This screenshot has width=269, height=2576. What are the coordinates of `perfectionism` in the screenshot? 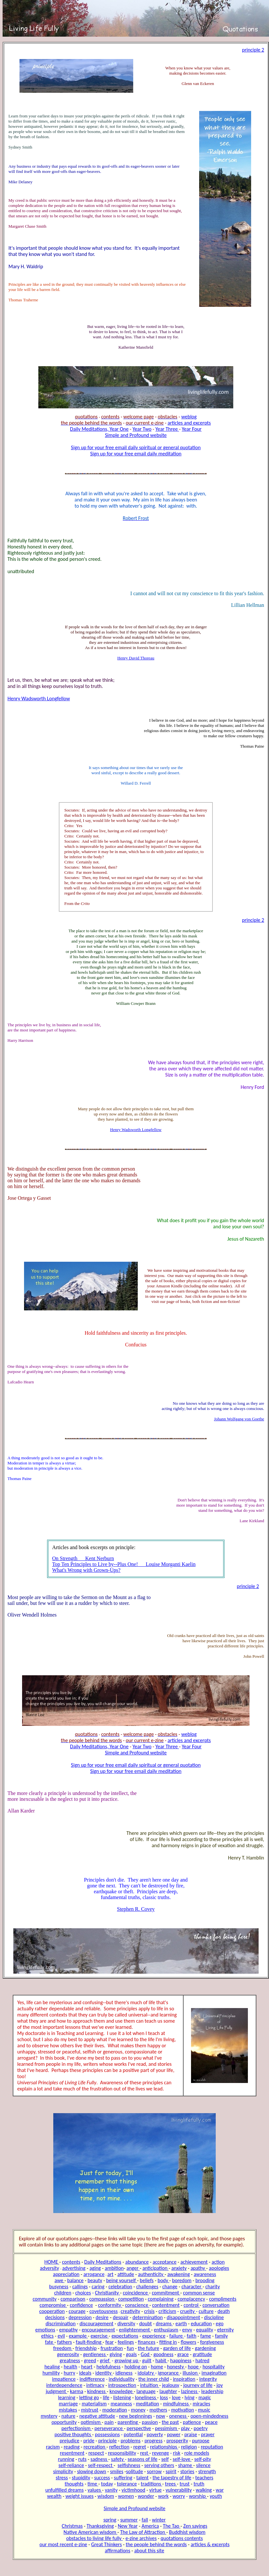 It's located at (76, 2428).